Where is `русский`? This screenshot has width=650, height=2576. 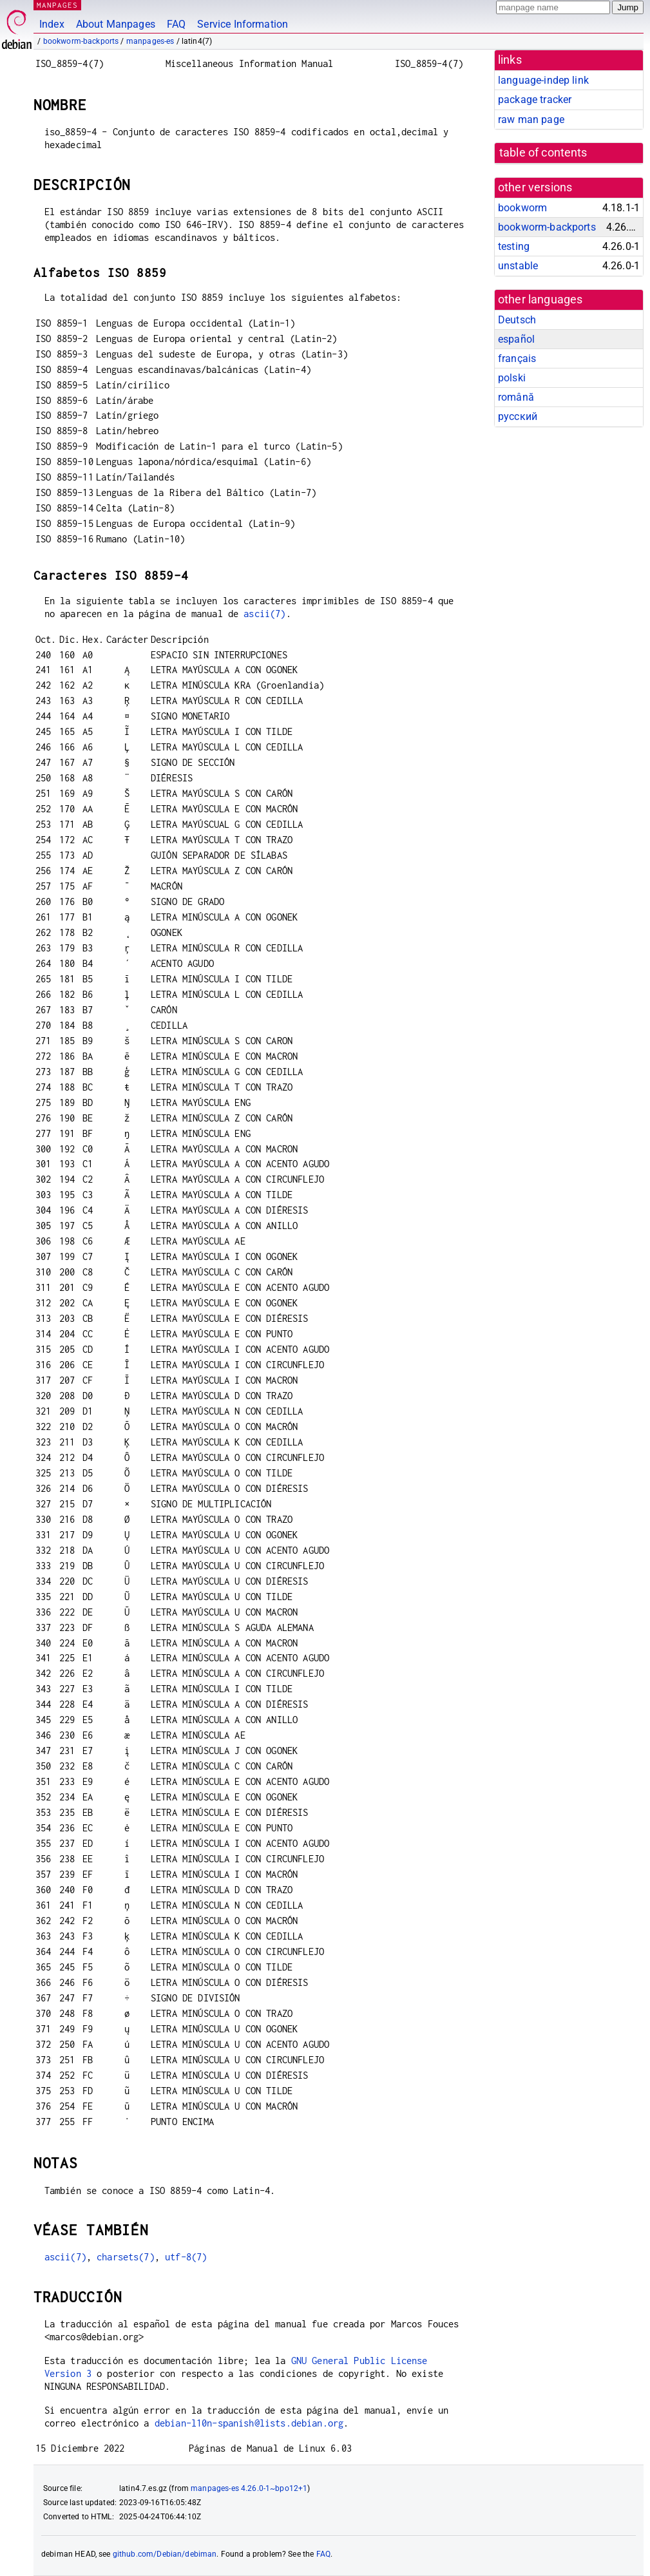 русский is located at coordinates (517, 416).